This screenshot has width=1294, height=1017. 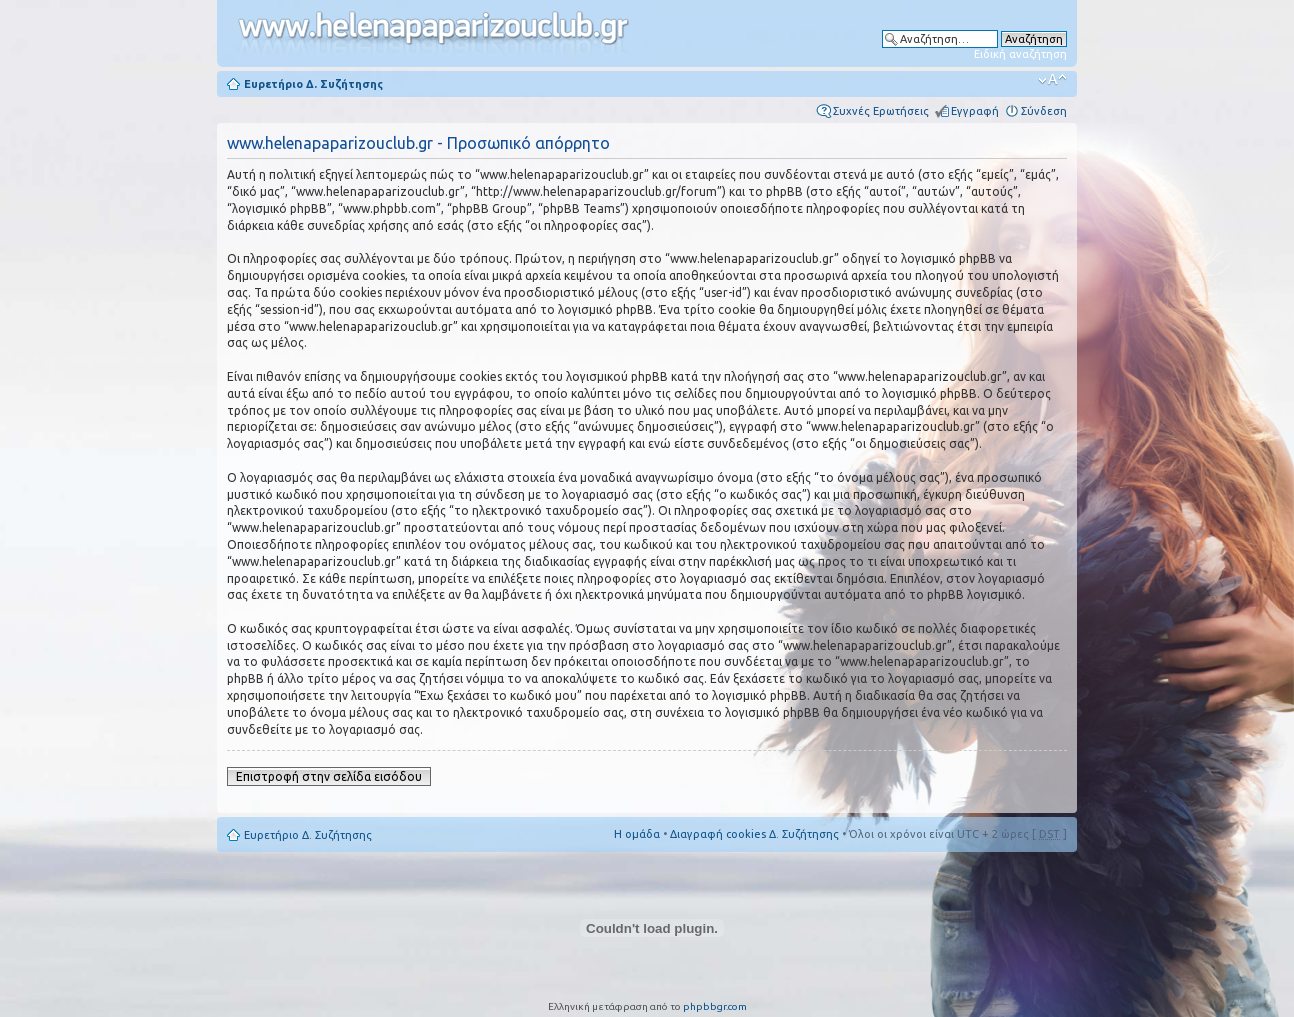 I want to click on Σύνδεση, so click(x=1044, y=111).